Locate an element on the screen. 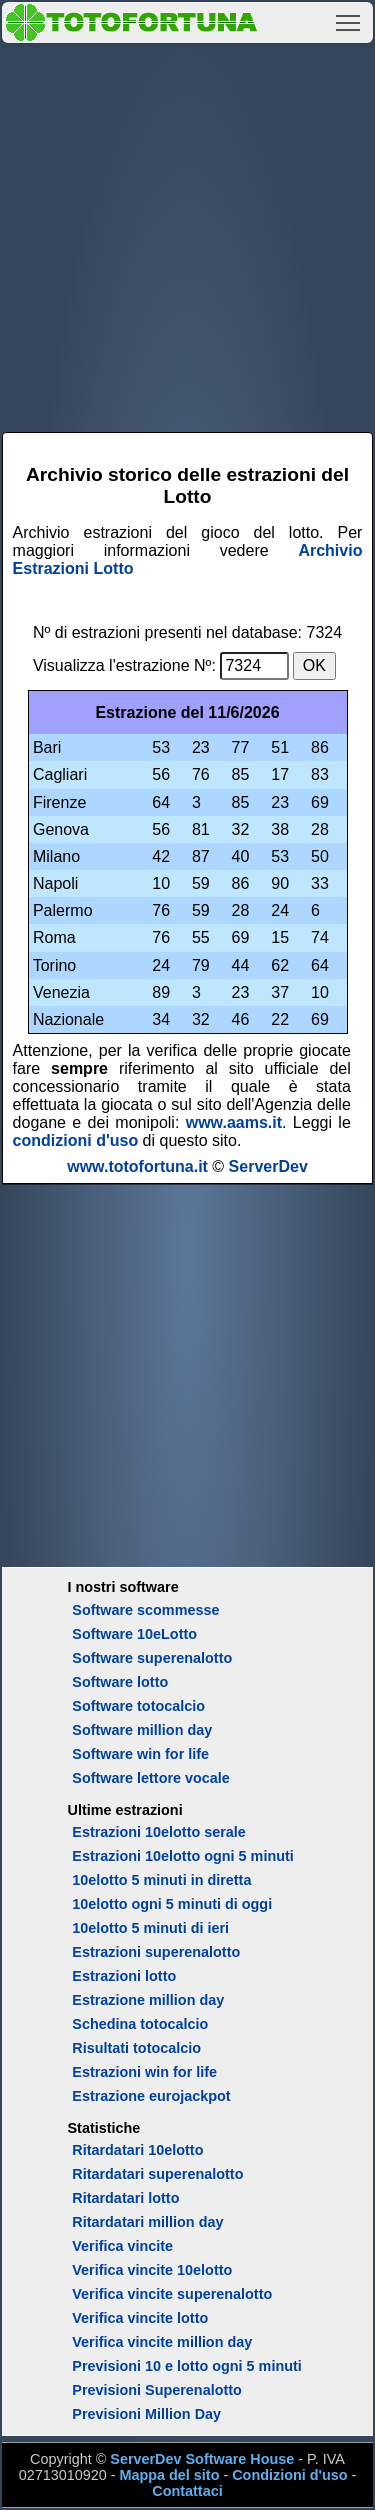  ServerDev Software House is located at coordinates (202, 2459).